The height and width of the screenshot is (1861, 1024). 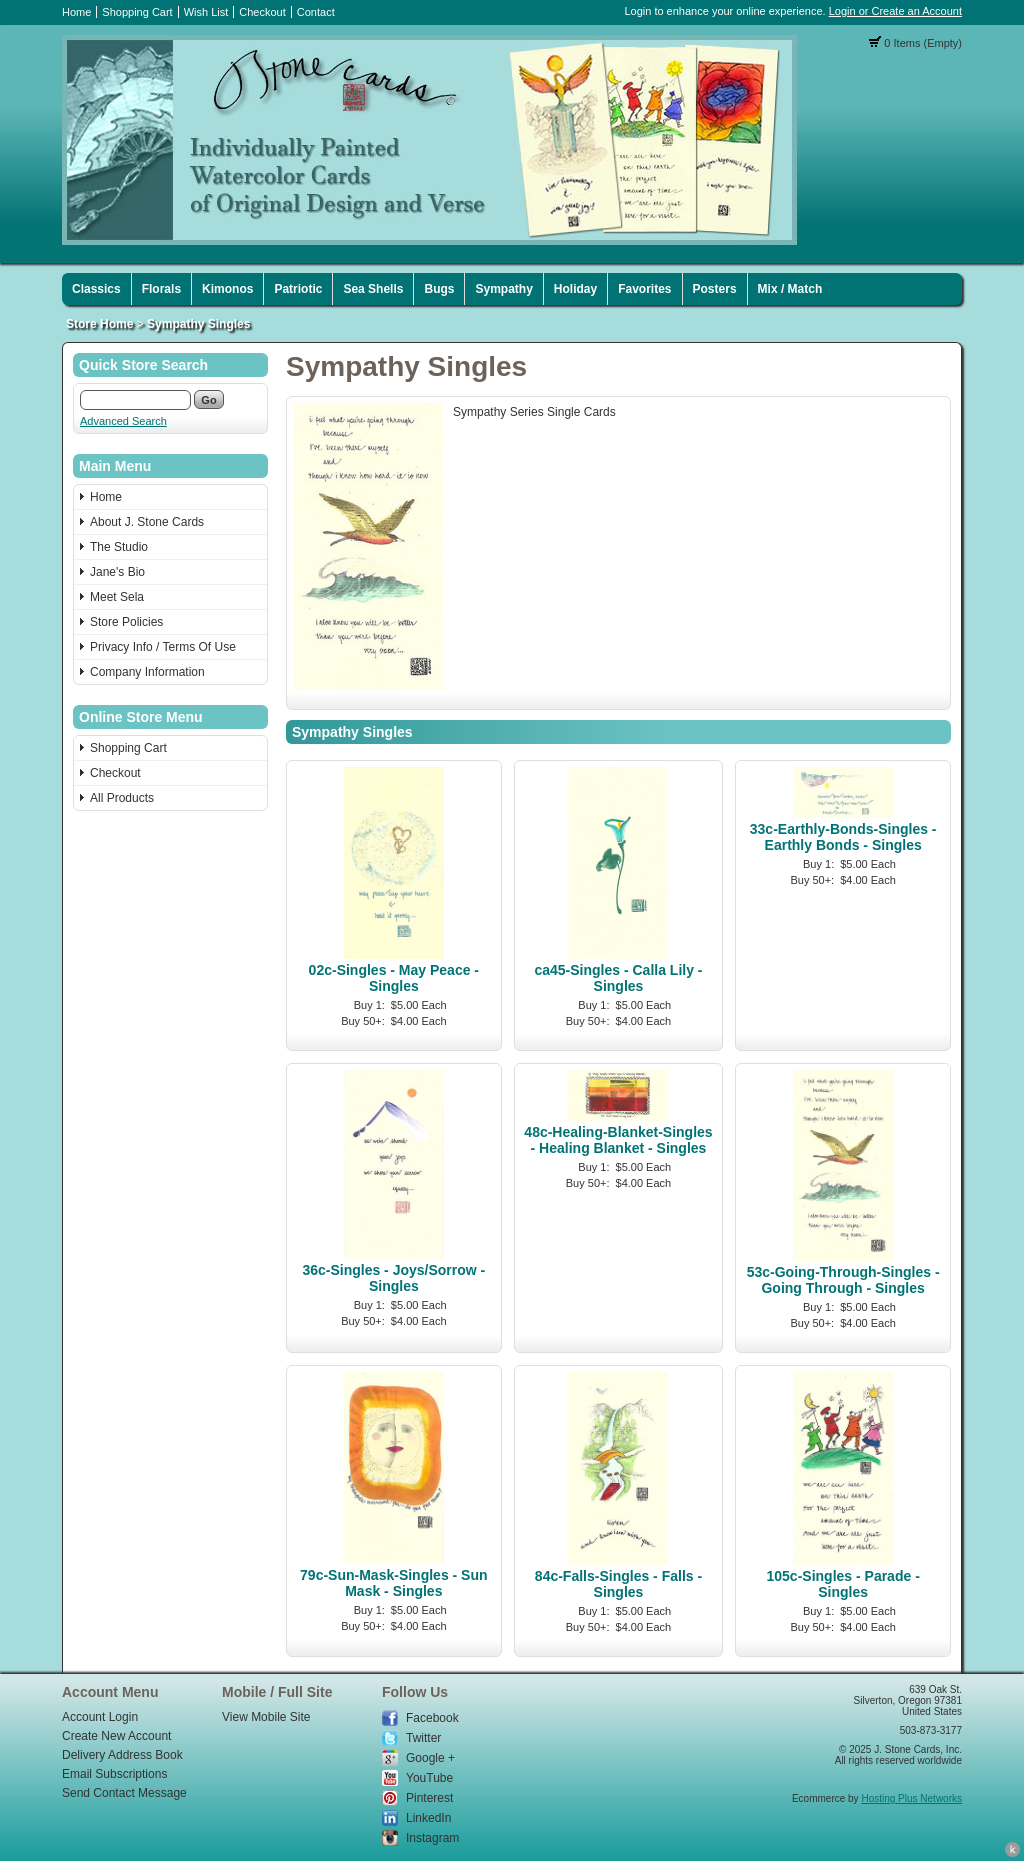 What do you see at coordinates (96, 289) in the screenshot?
I see `Classics` at bounding box center [96, 289].